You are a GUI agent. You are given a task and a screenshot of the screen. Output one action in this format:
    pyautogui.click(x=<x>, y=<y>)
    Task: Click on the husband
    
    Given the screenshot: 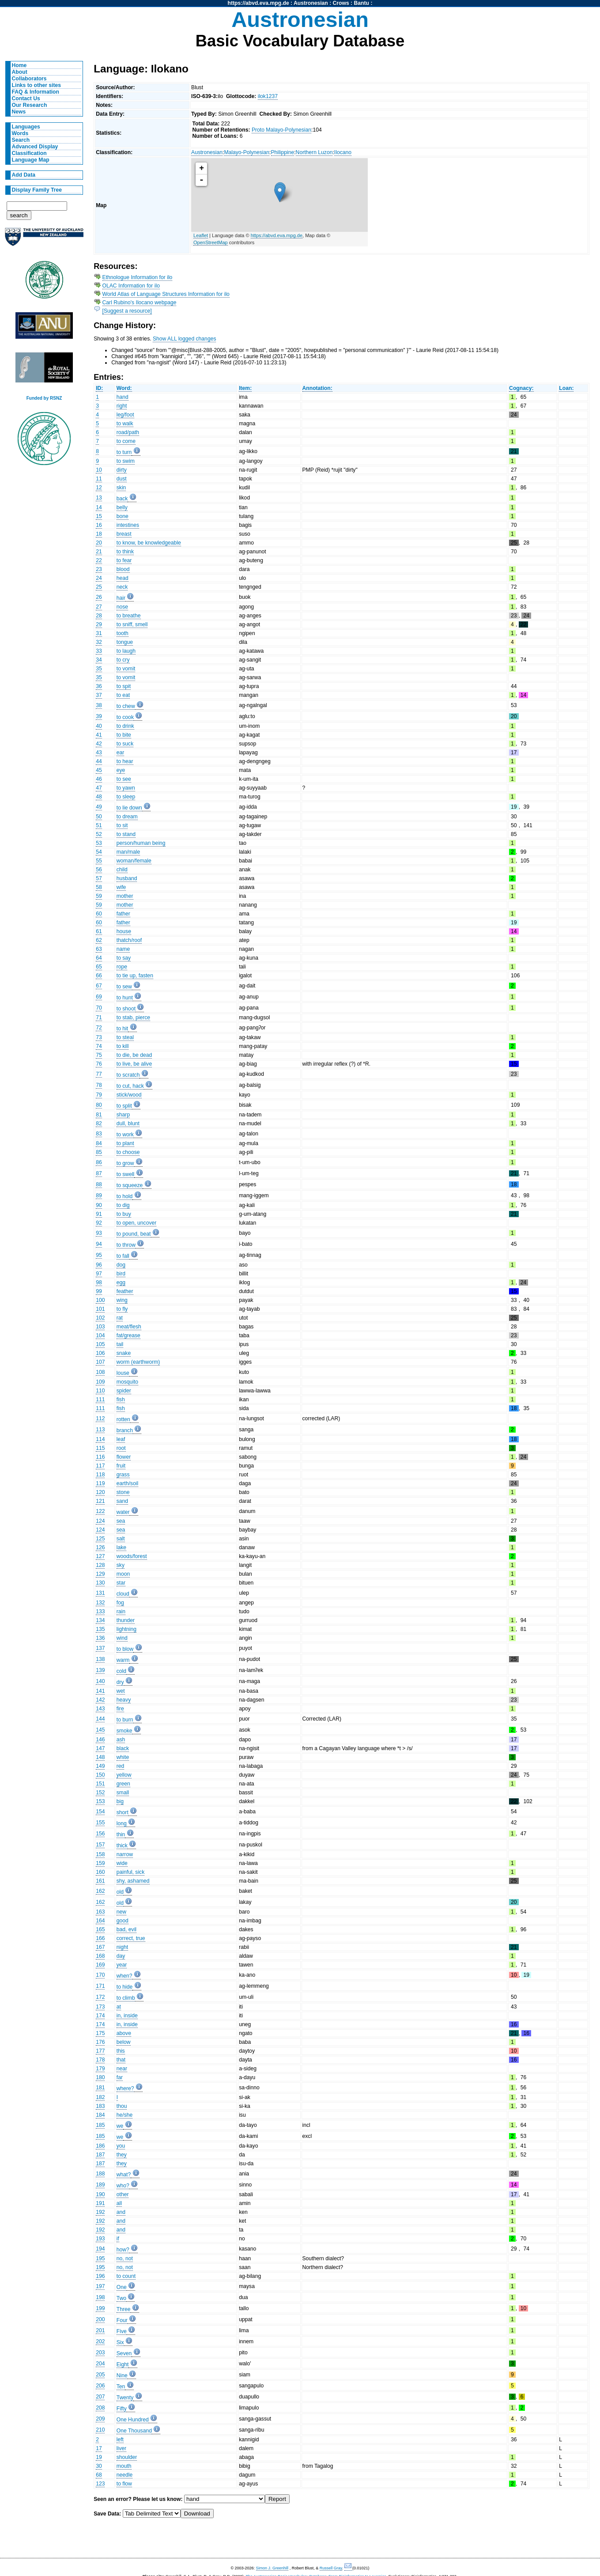 What is the action you would take?
    pyautogui.click(x=127, y=878)
    